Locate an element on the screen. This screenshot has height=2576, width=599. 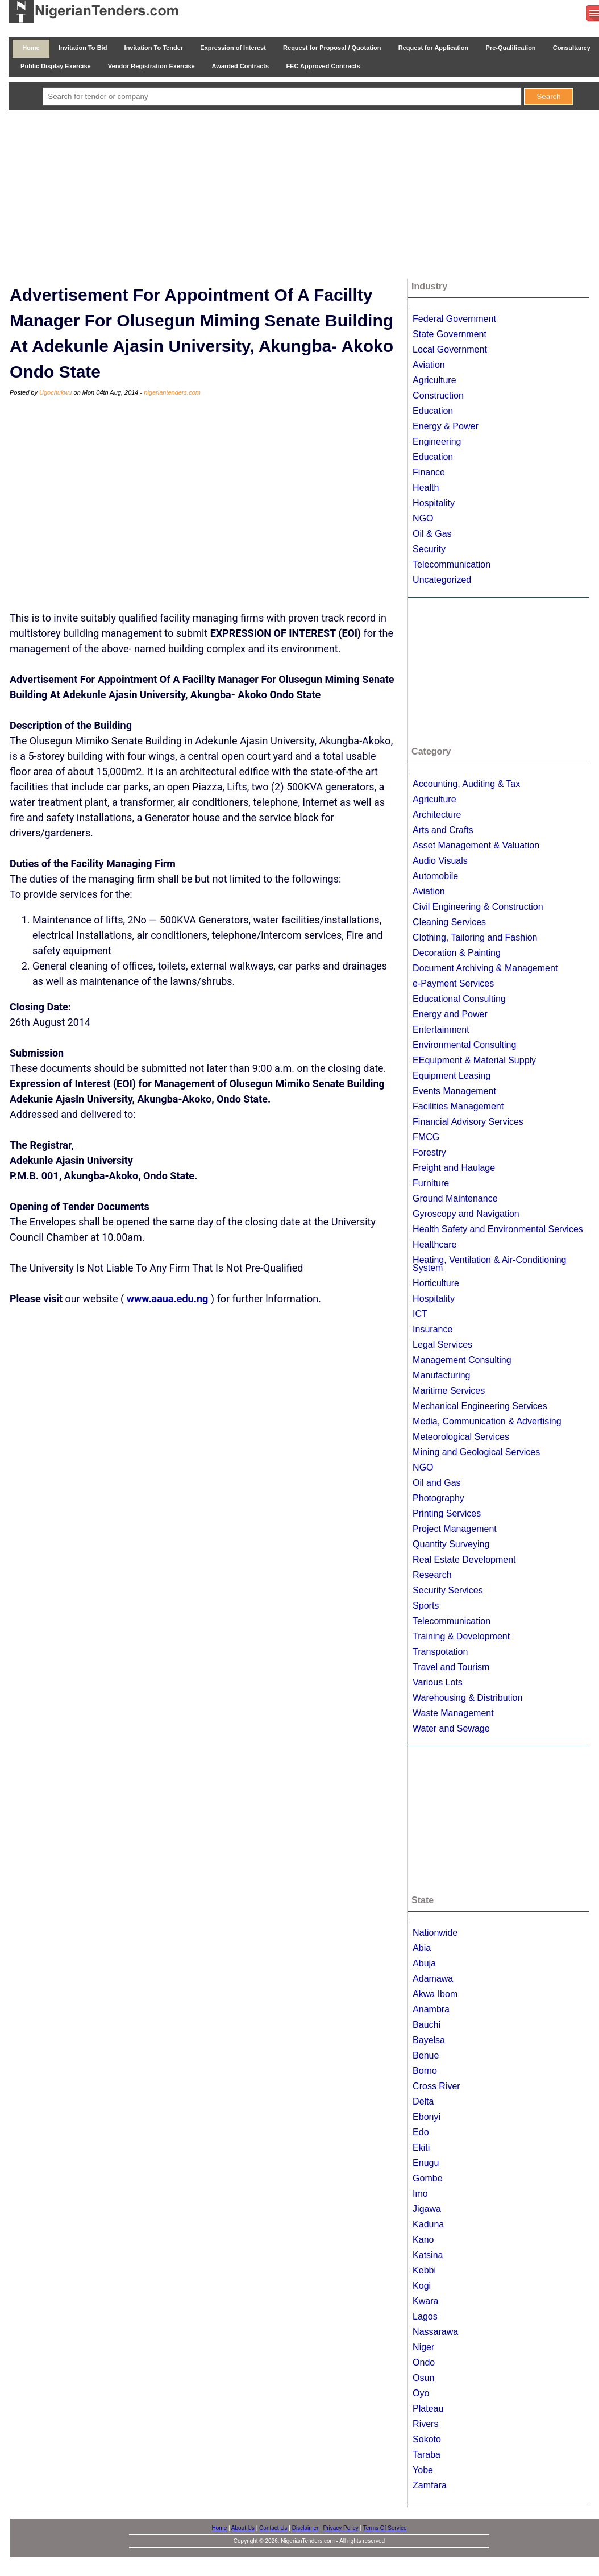
Horticulture is located at coordinates (436, 1283).